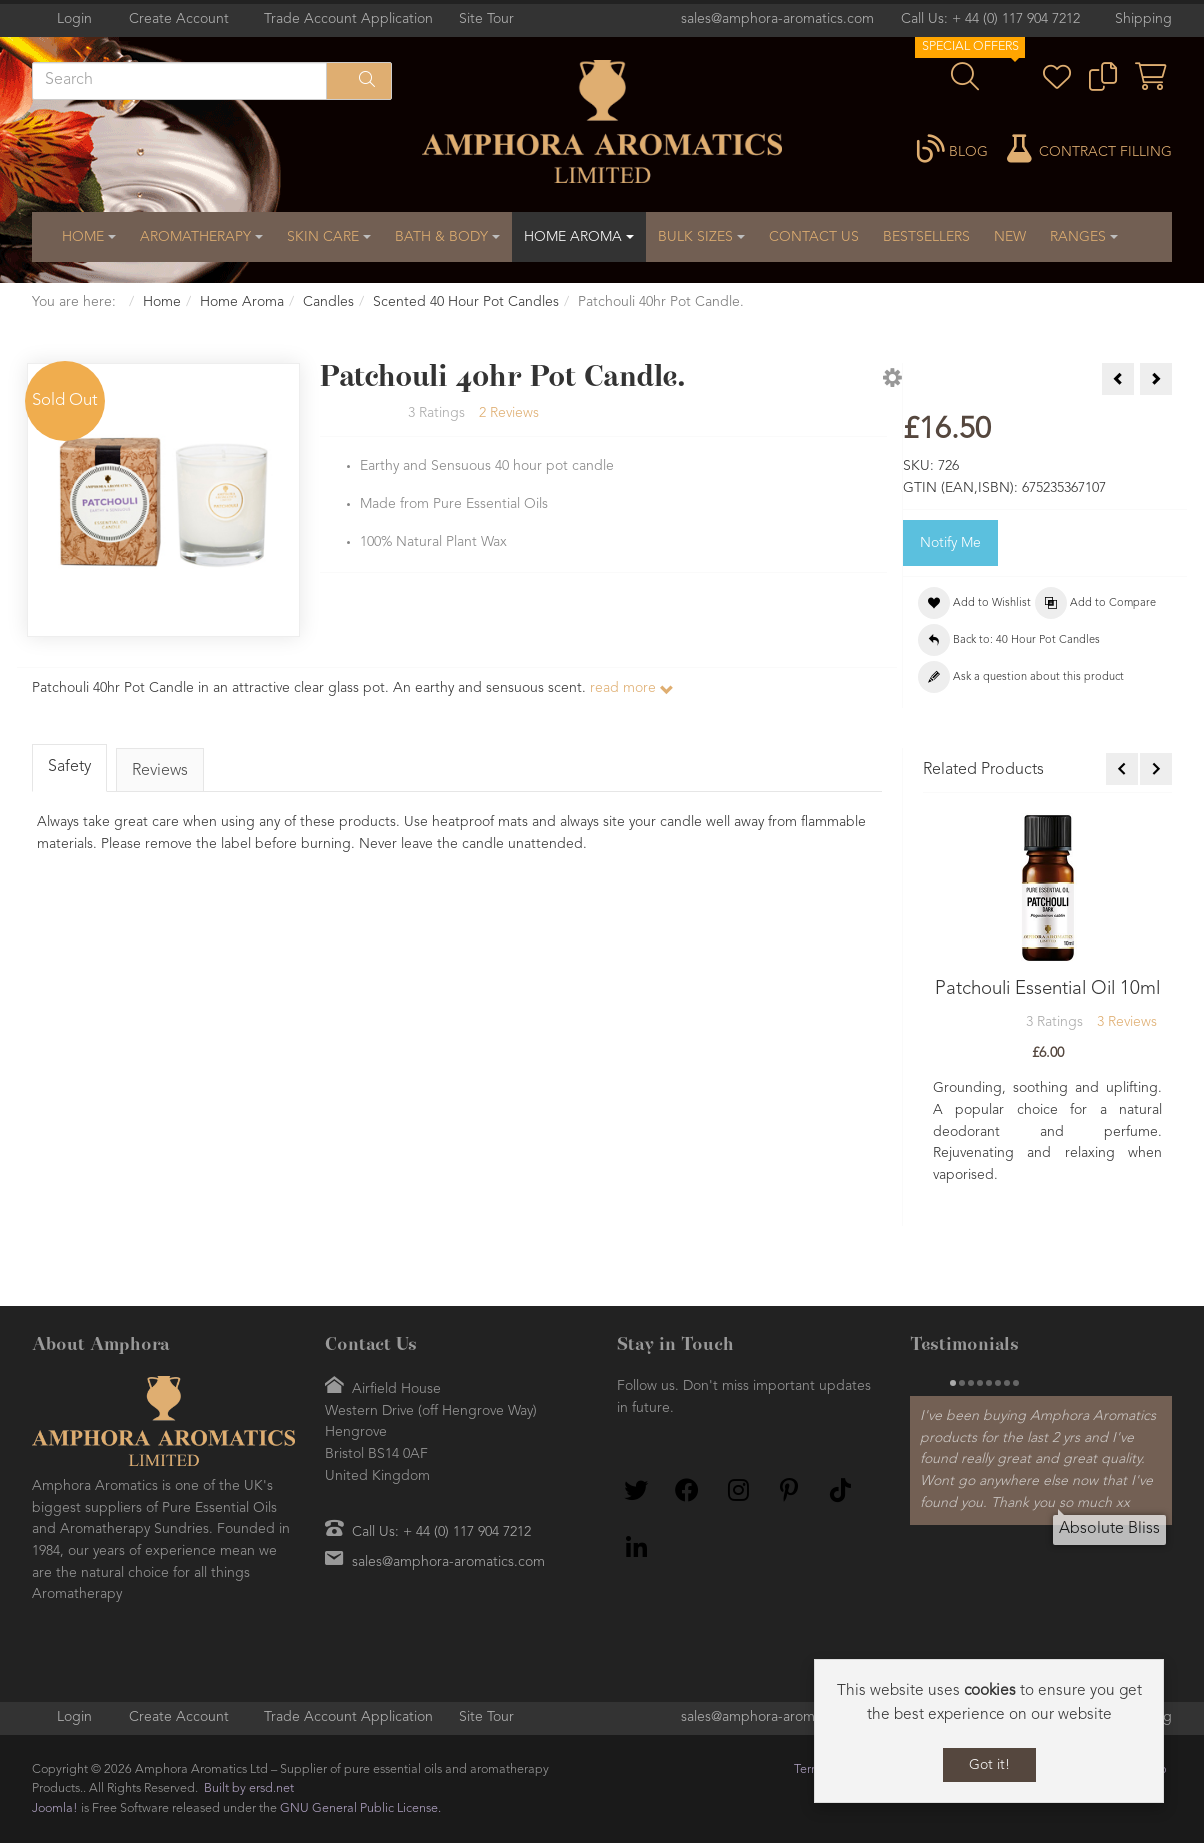  Describe the element at coordinates (161, 771) in the screenshot. I see `Reviews [tab]` at that location.